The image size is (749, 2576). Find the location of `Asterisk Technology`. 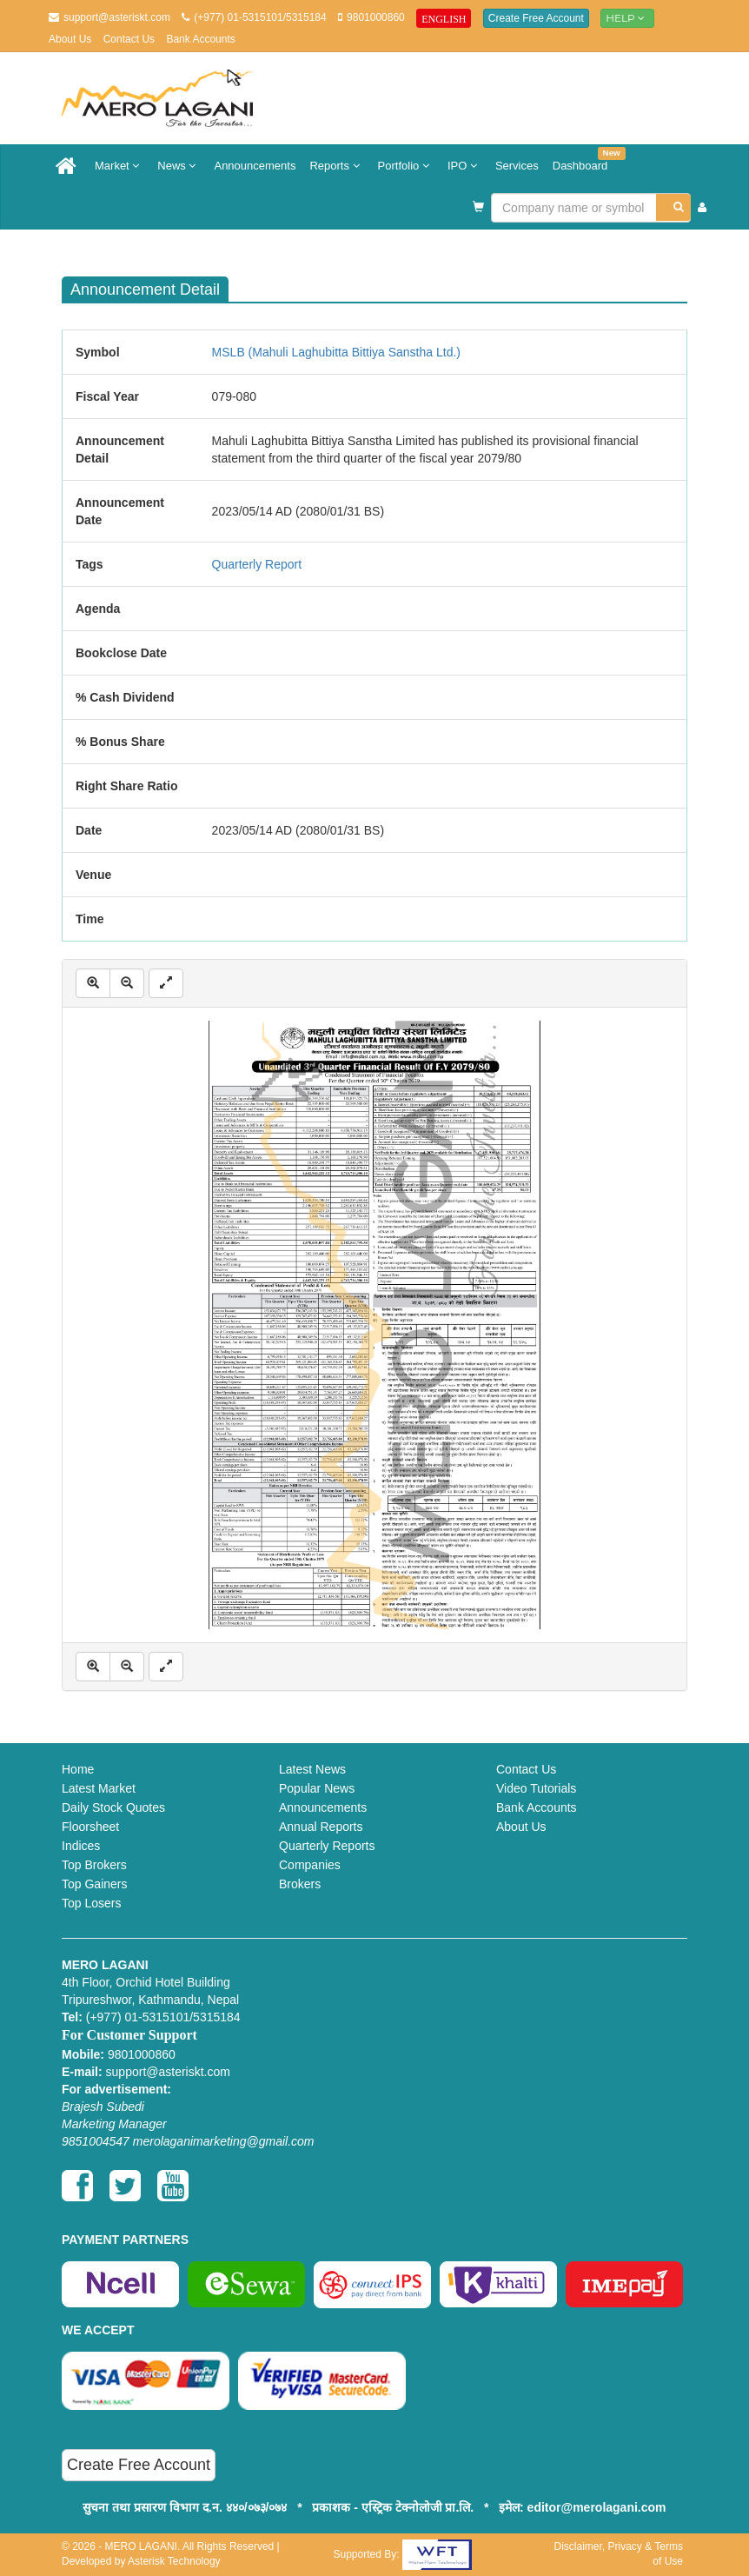

Asterisk Technology is located at coordinates (174, 2561).